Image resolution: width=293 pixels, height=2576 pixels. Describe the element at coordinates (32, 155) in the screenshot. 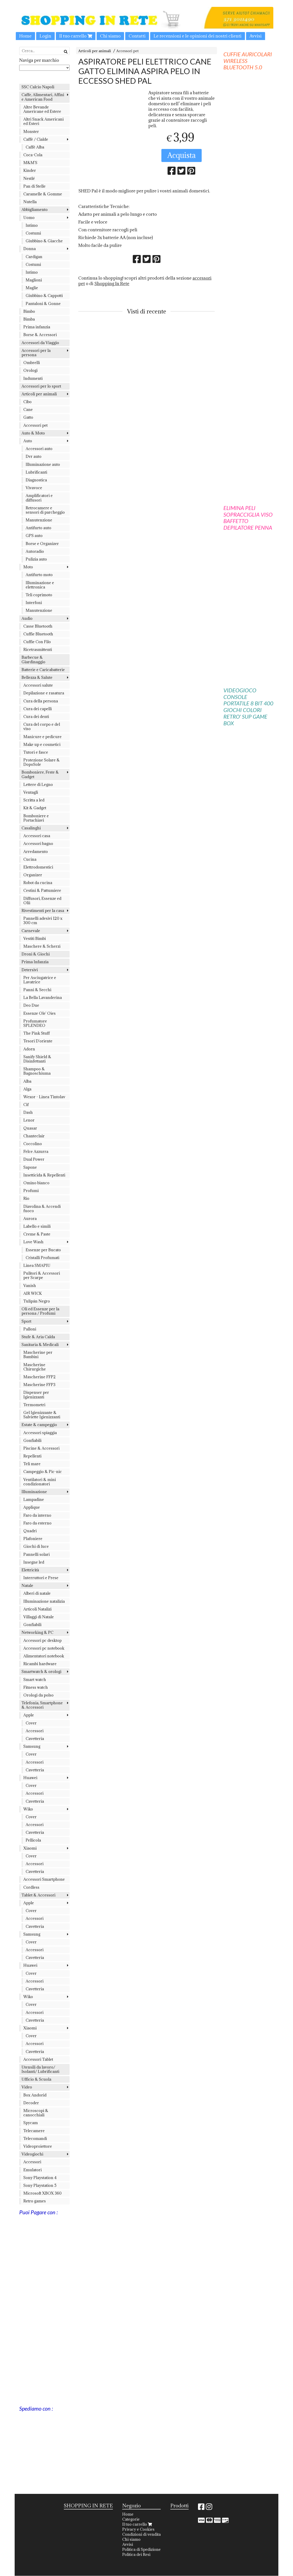

I see `Coca-Cola` at that location.